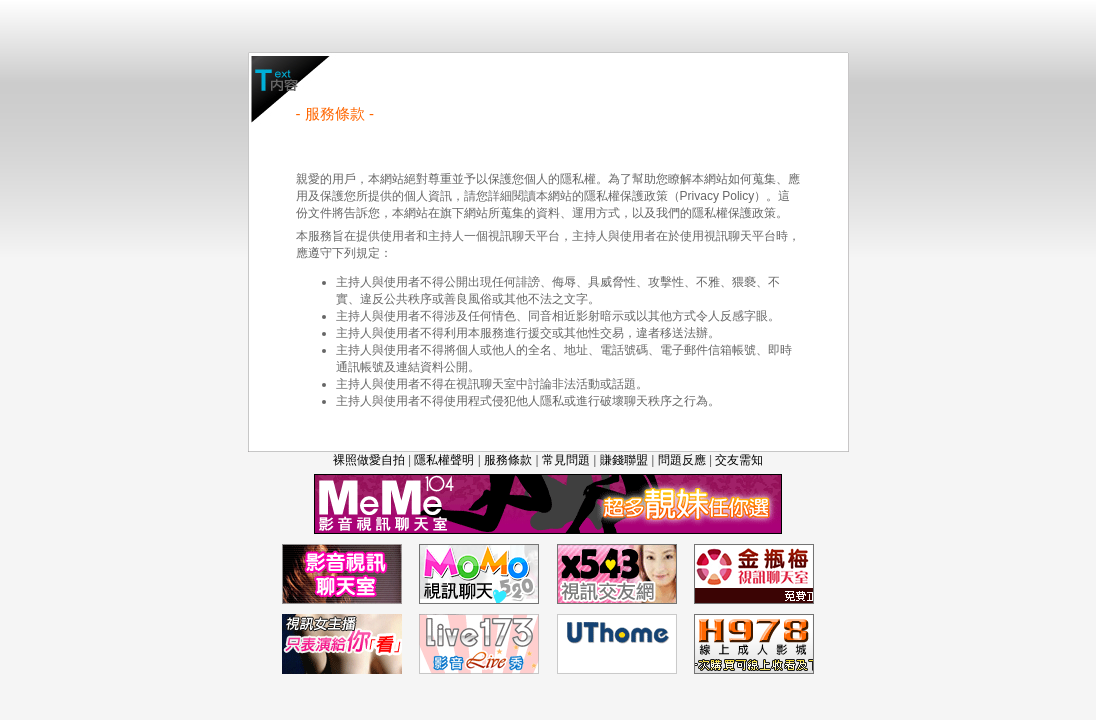 Image resolution: width=1096 pixels, height=720 pixels. I want to click on 問題反應, so click(682, 460).